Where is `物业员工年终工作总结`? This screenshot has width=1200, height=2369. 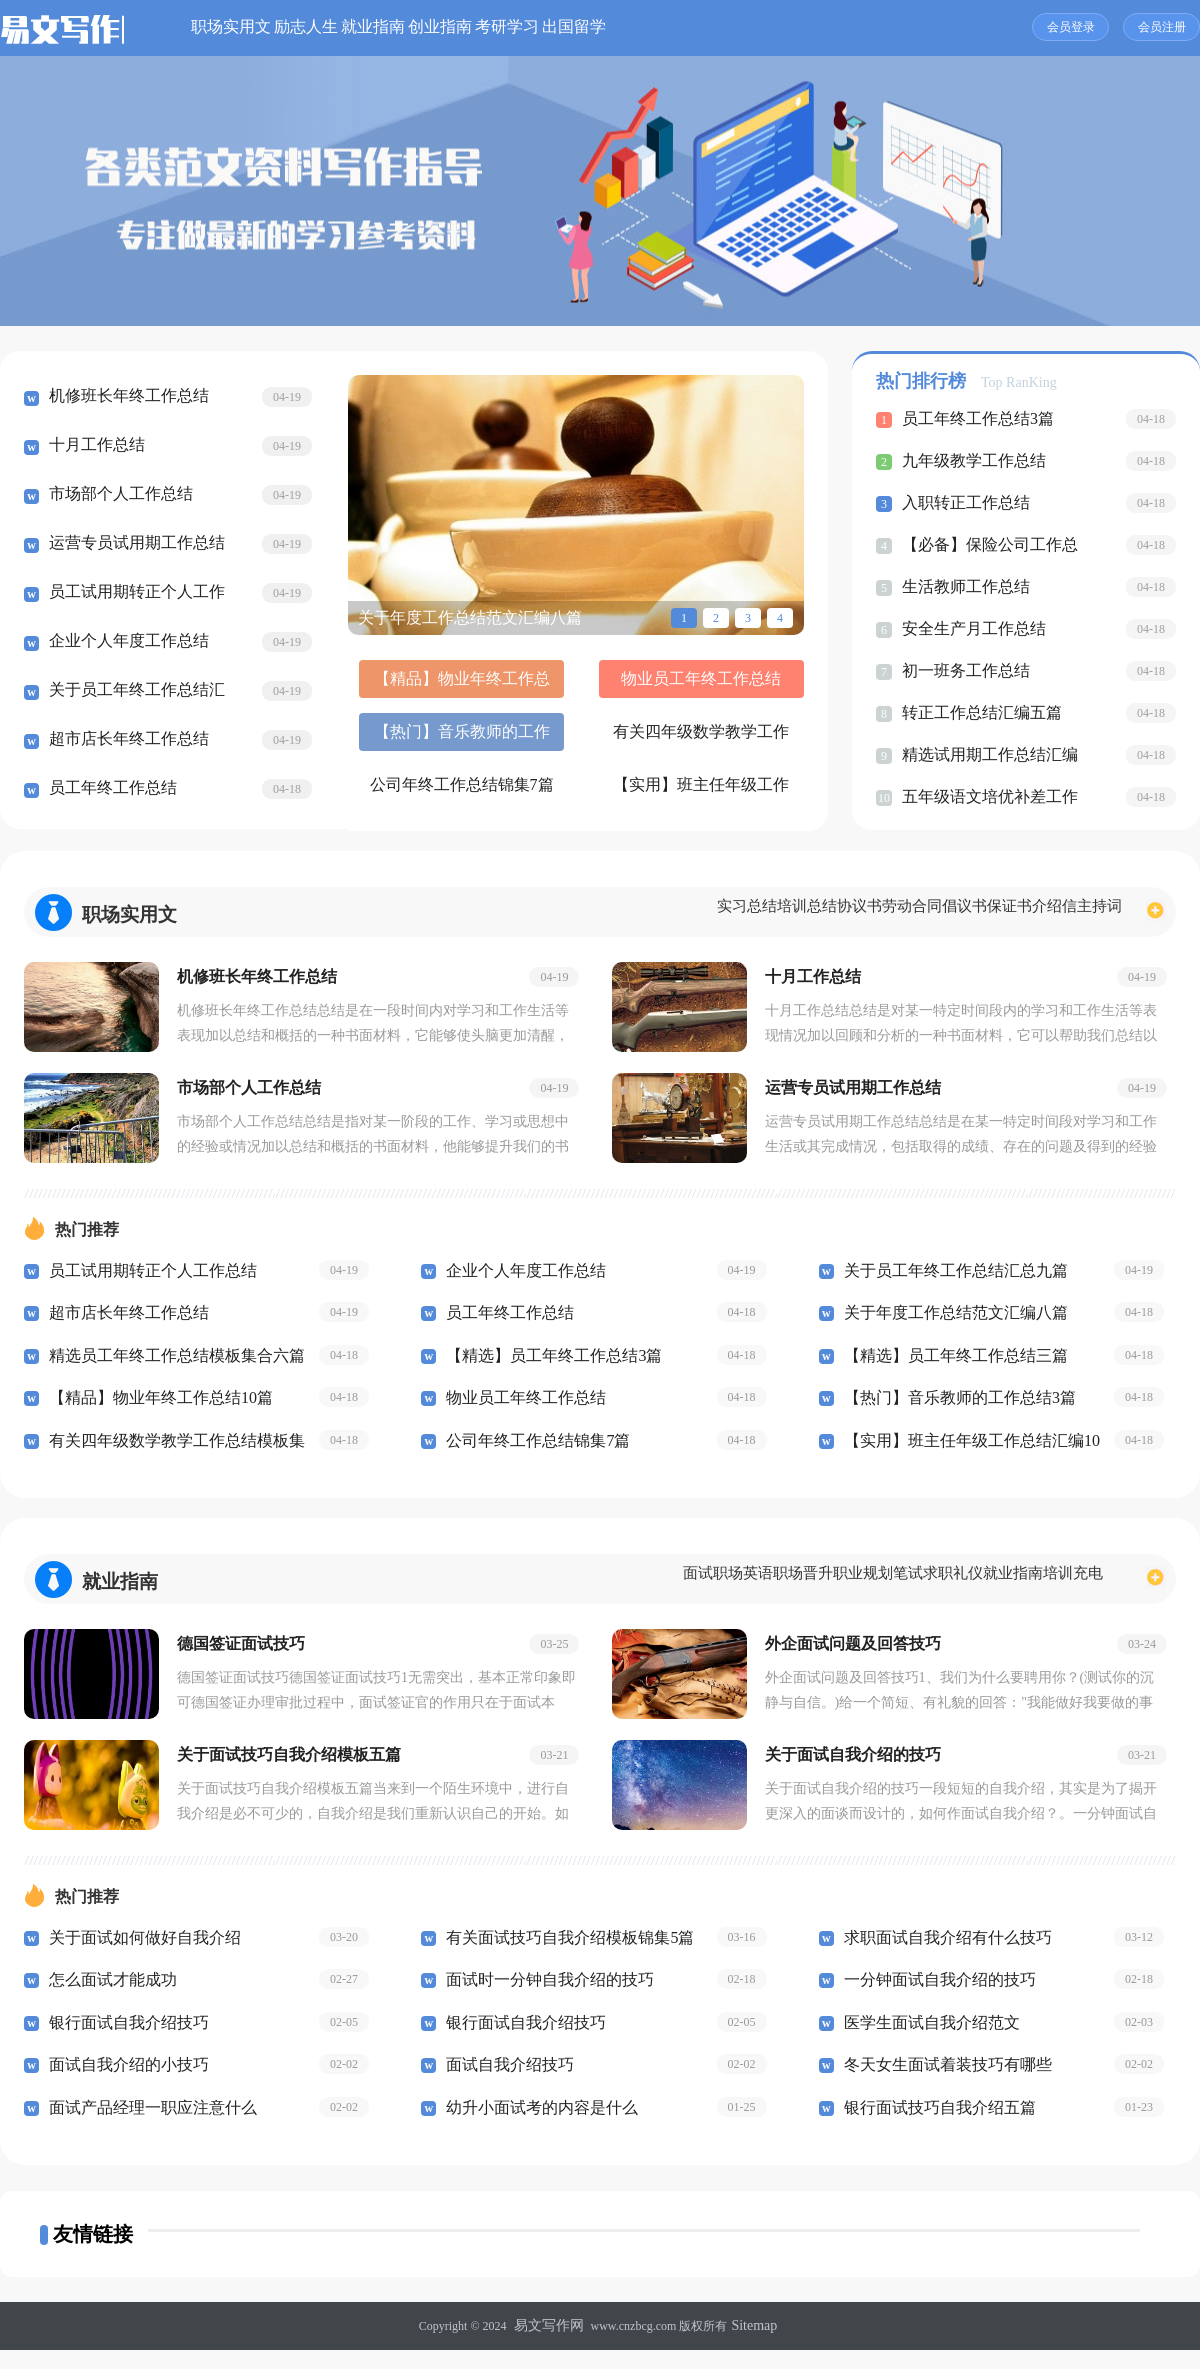 物业员工年终工作总结 is located at coordinates (576, 685).